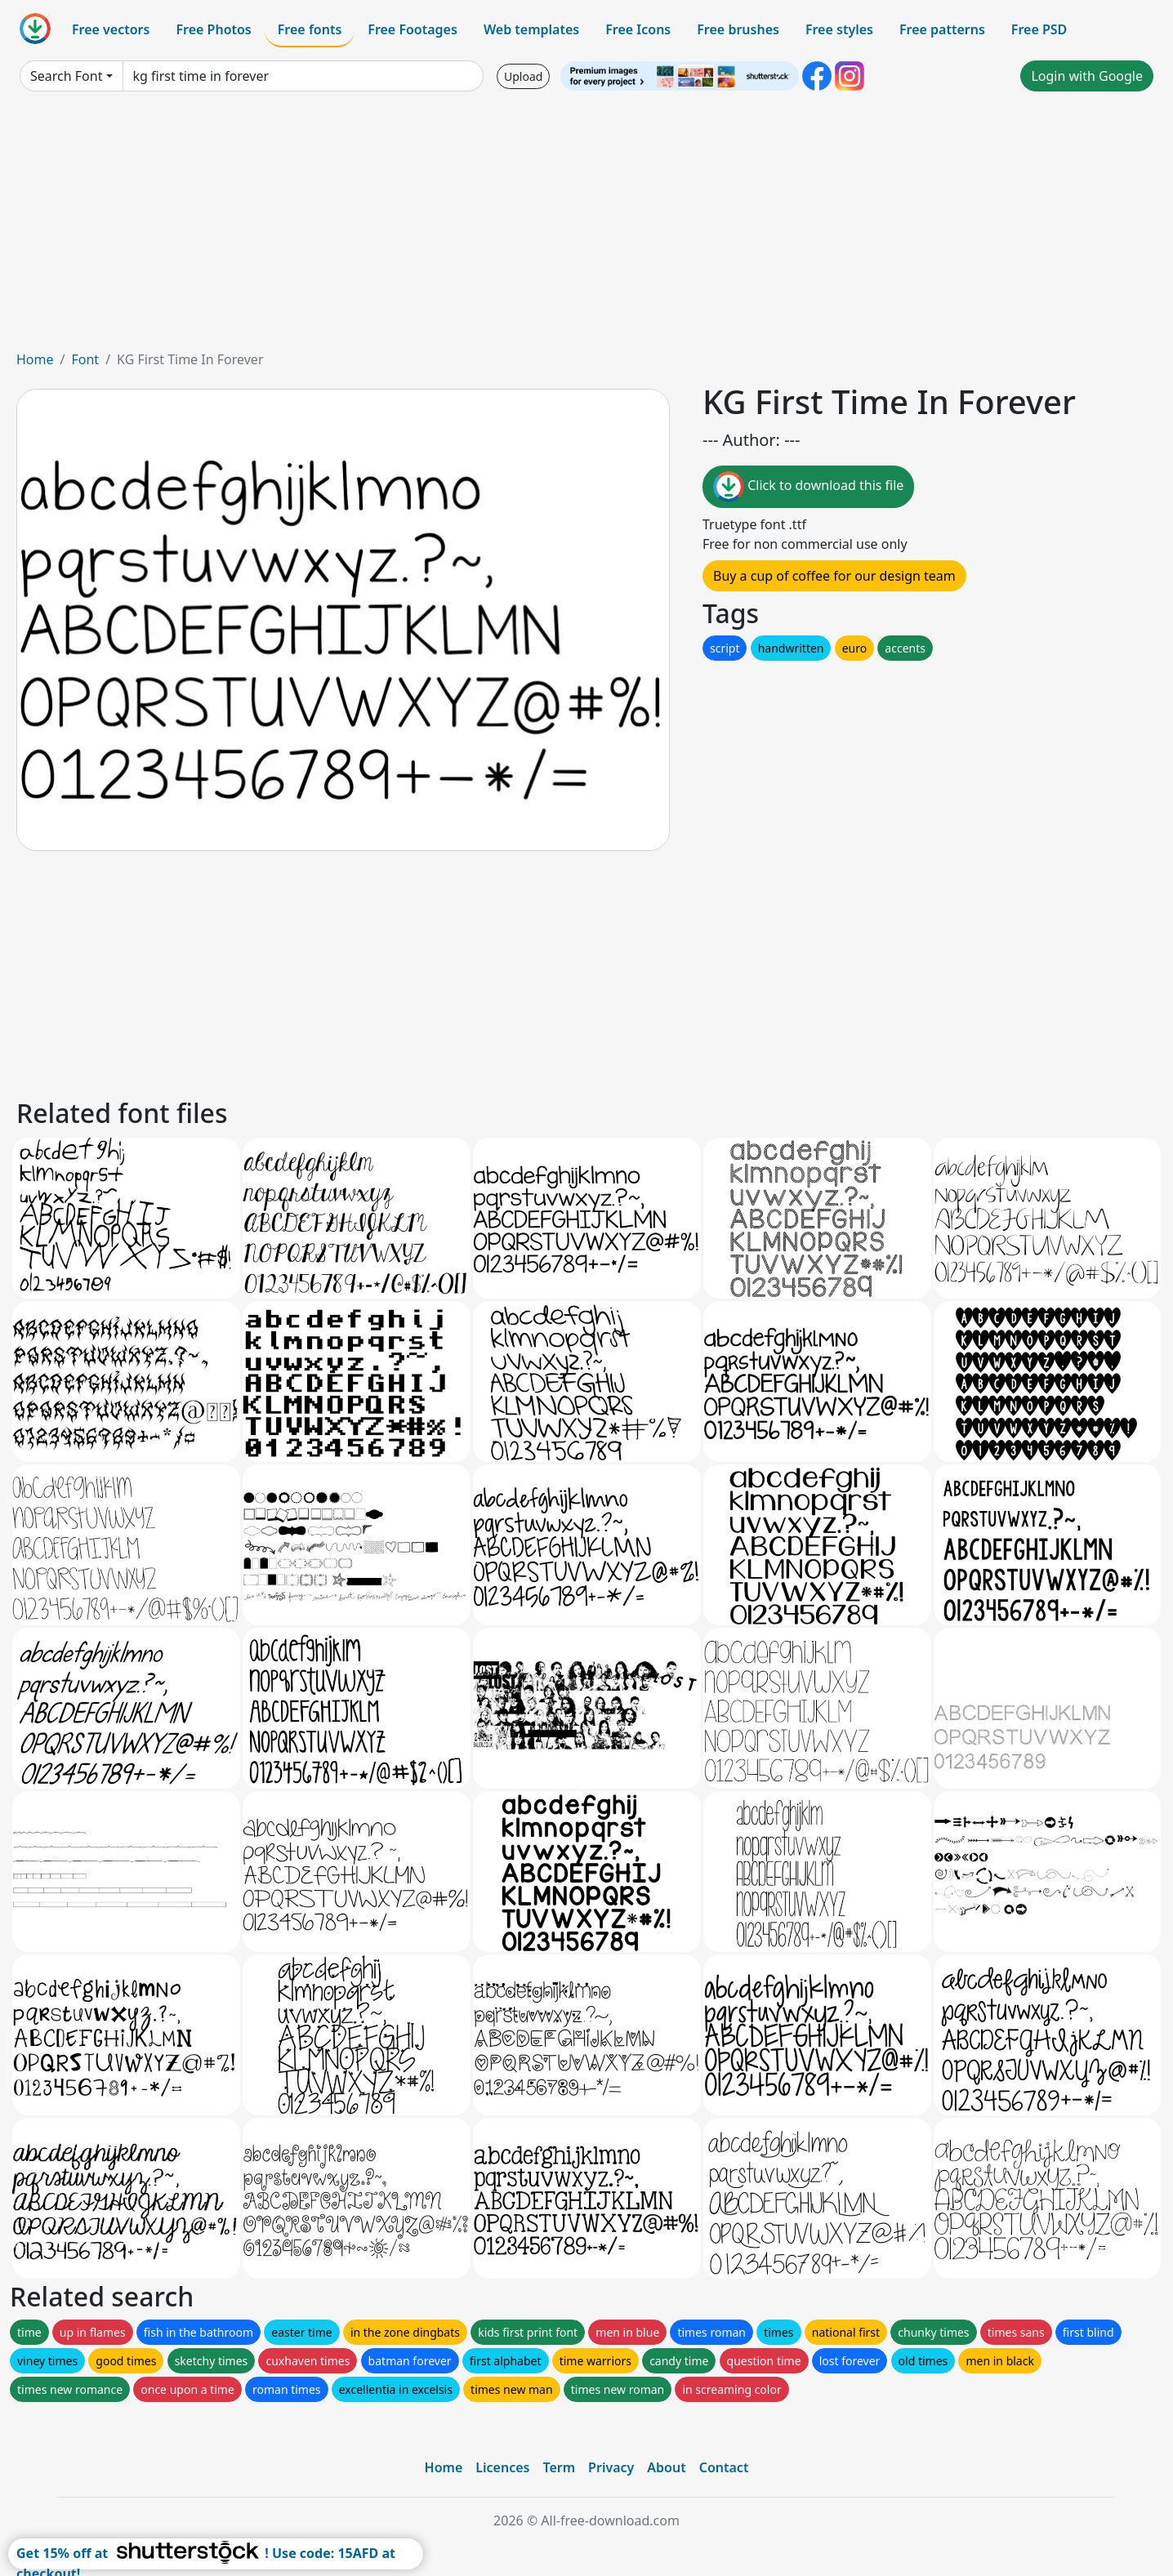 This screenshot has width=1173, height=2576. What do you see at coordinates (586, 227) in the screenshot?
I see `[Advertisement]` at bounding box center [586, 227].